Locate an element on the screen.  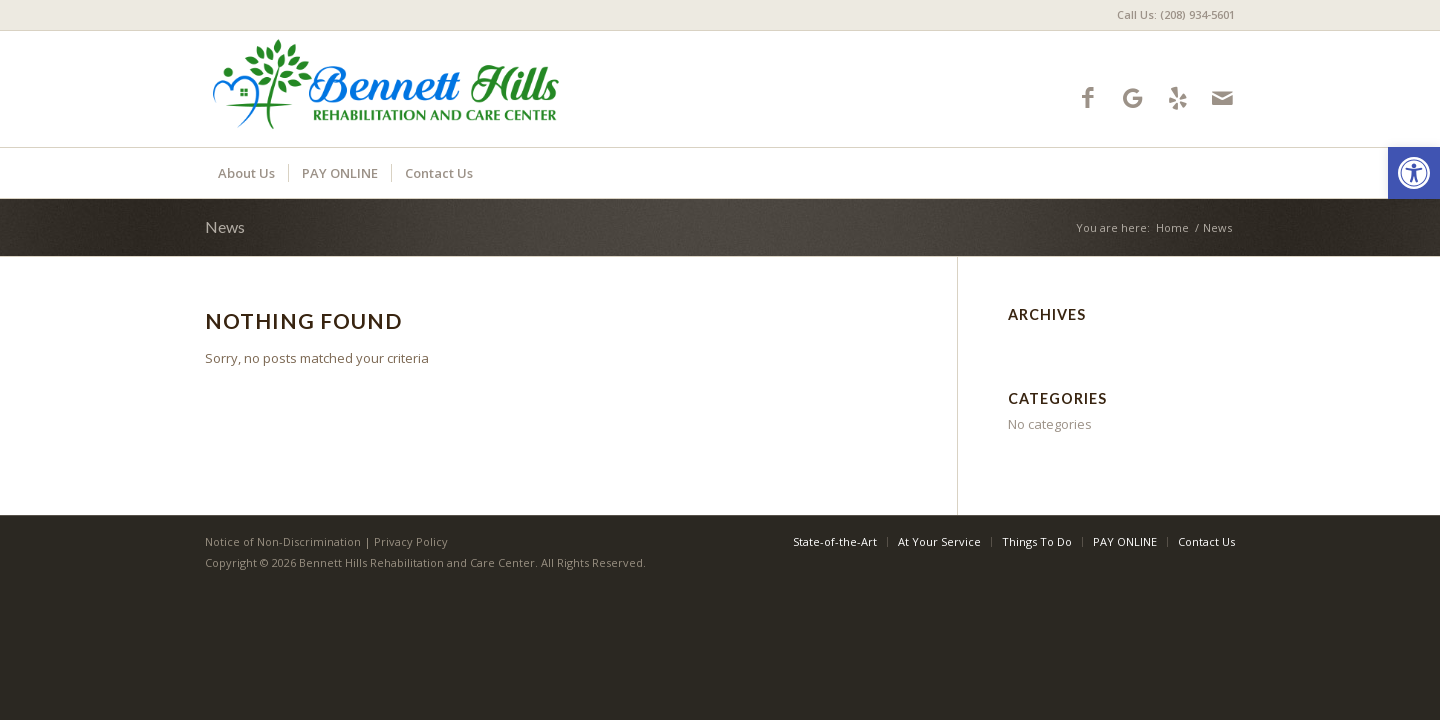
[Link to Facebook] is located at coordinates (1087, 97).